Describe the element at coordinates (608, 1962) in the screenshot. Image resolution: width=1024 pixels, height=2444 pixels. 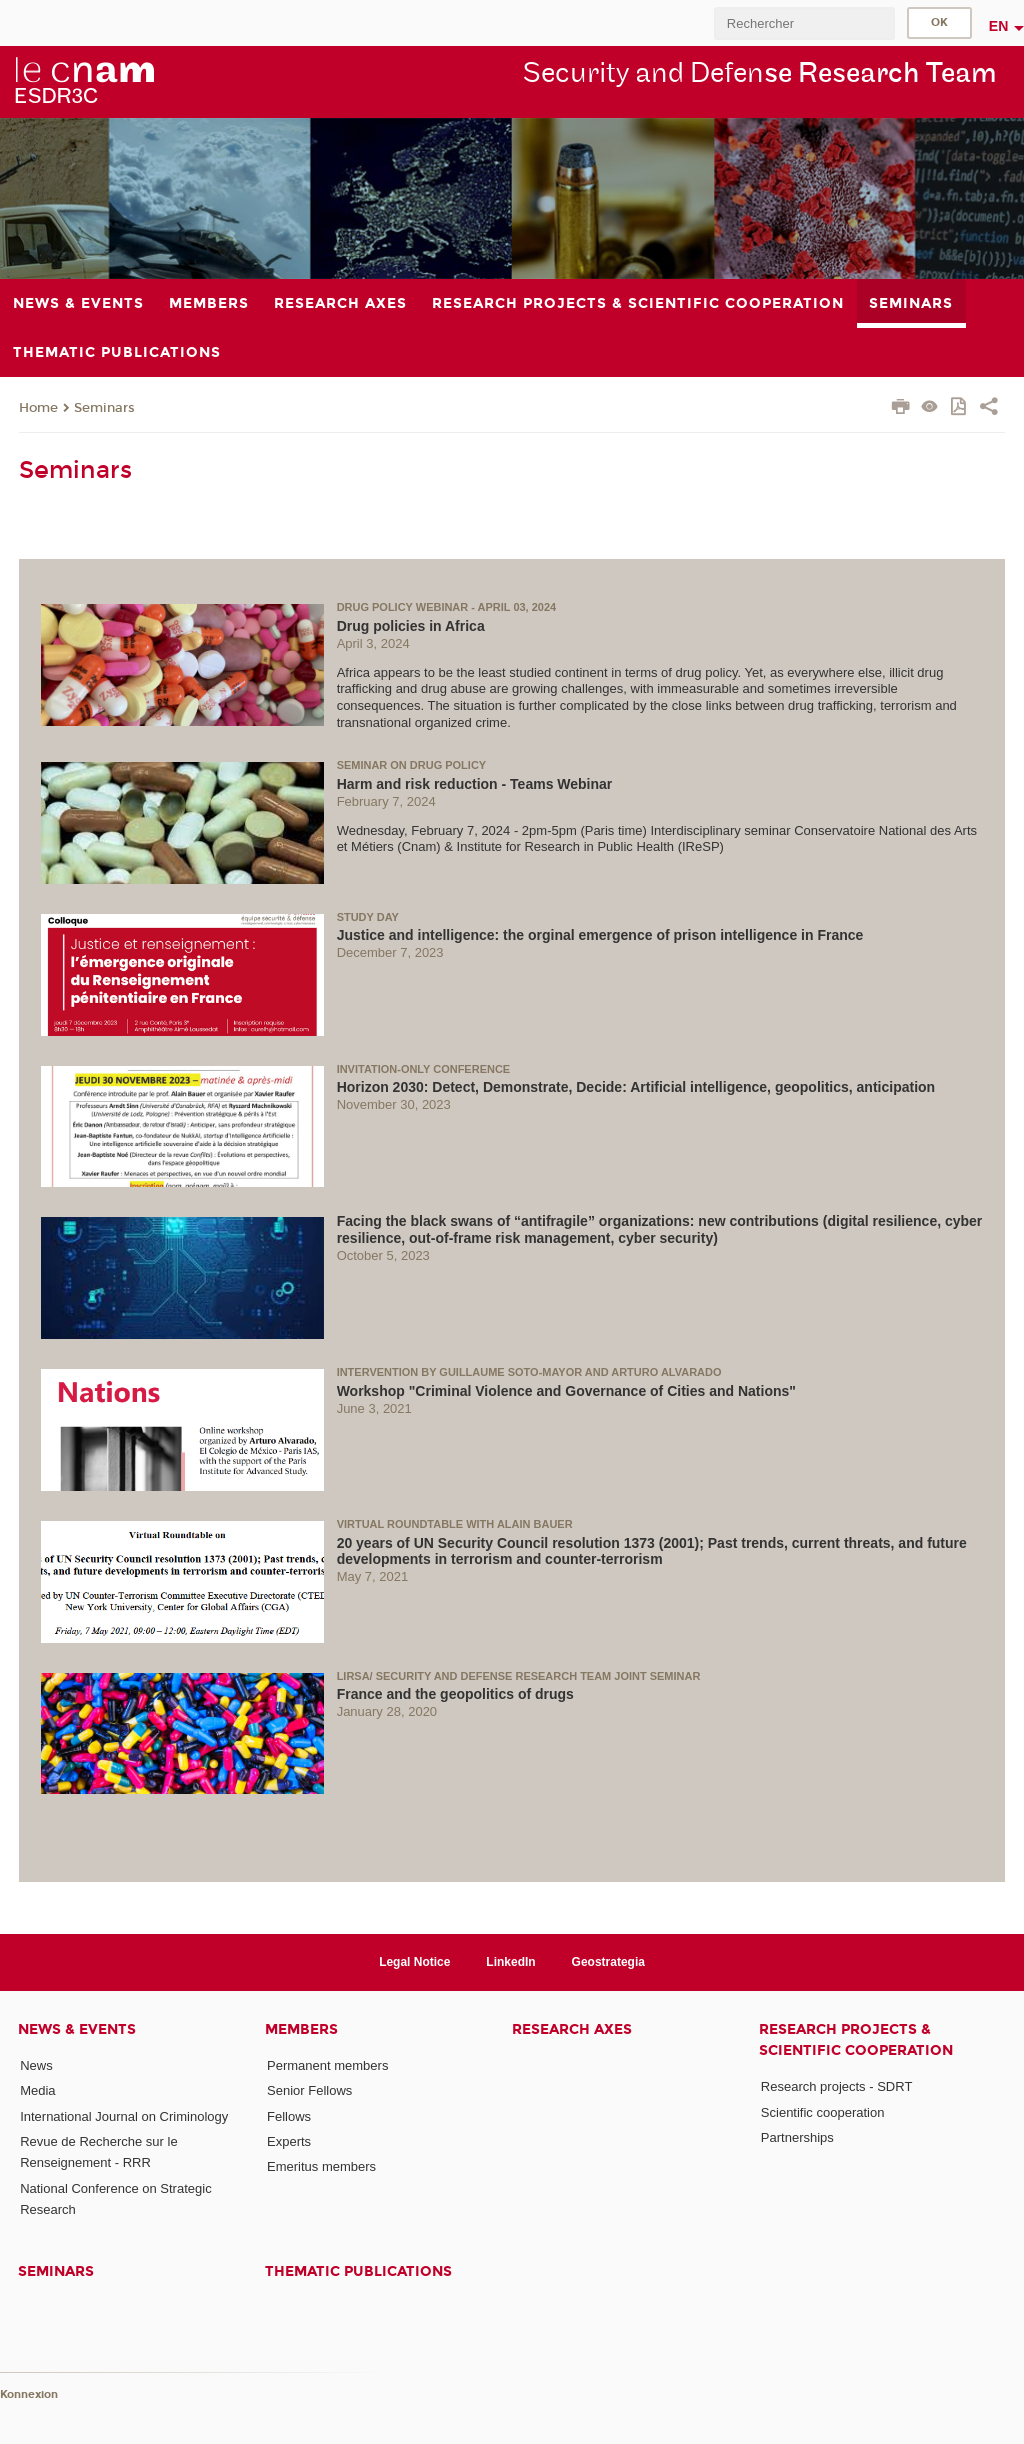
I see `Geostrategia` at that location.